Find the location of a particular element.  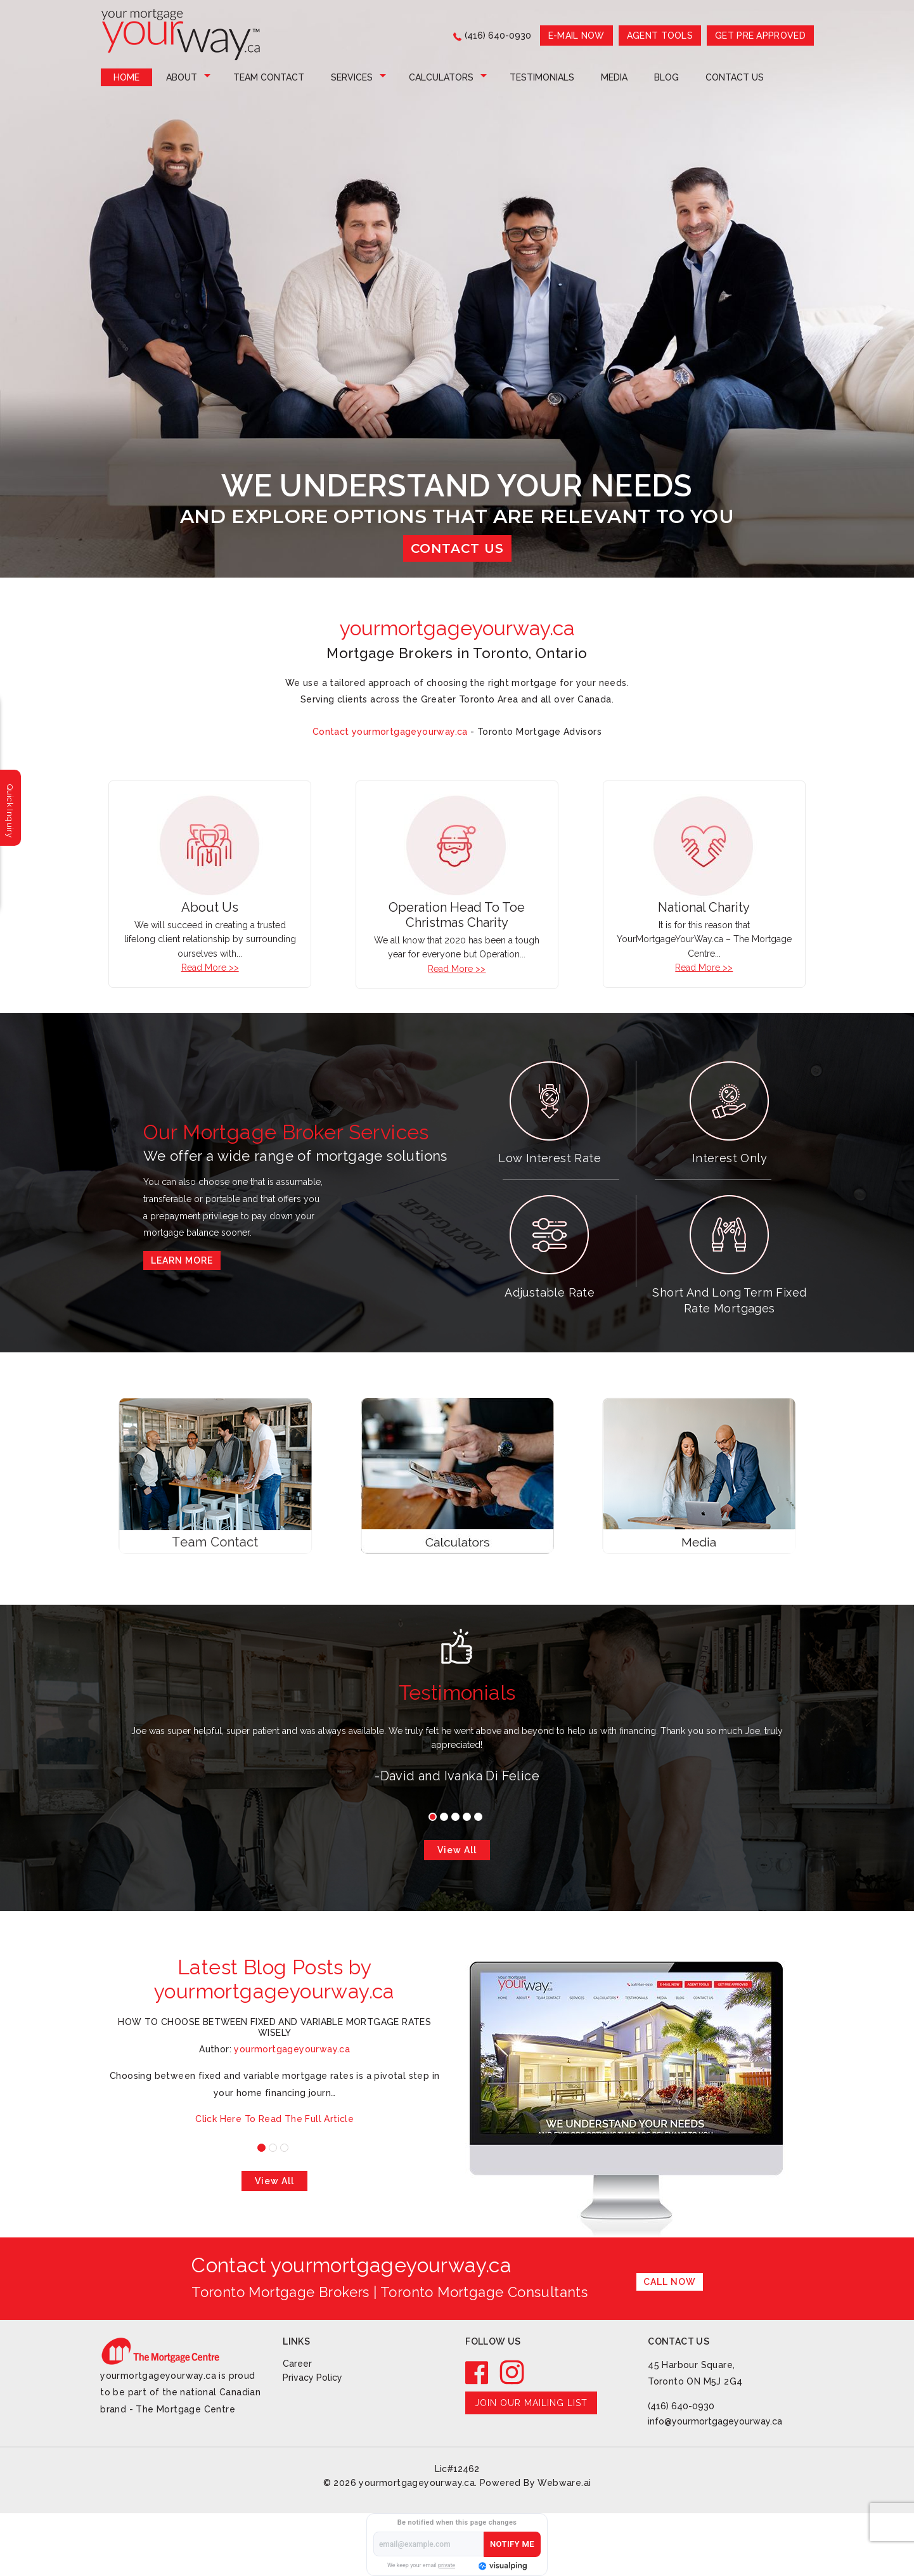

GET PRE APPROVED is located at coordinates (760, 35).